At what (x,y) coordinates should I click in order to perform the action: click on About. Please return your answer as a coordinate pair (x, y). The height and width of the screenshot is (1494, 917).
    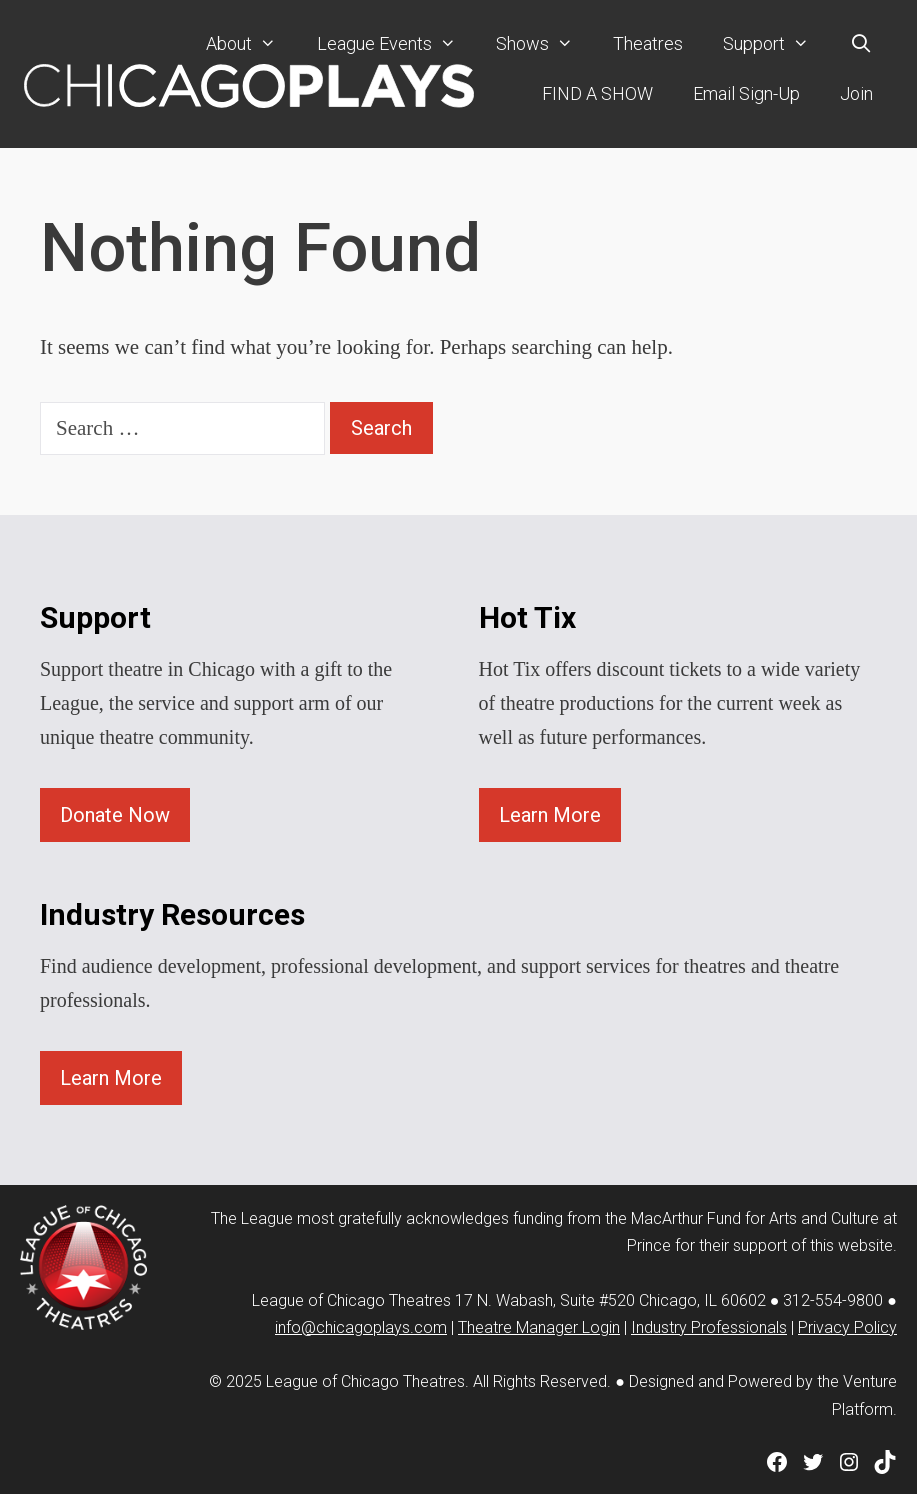
    Looking at the image, I should click on (251, 44).